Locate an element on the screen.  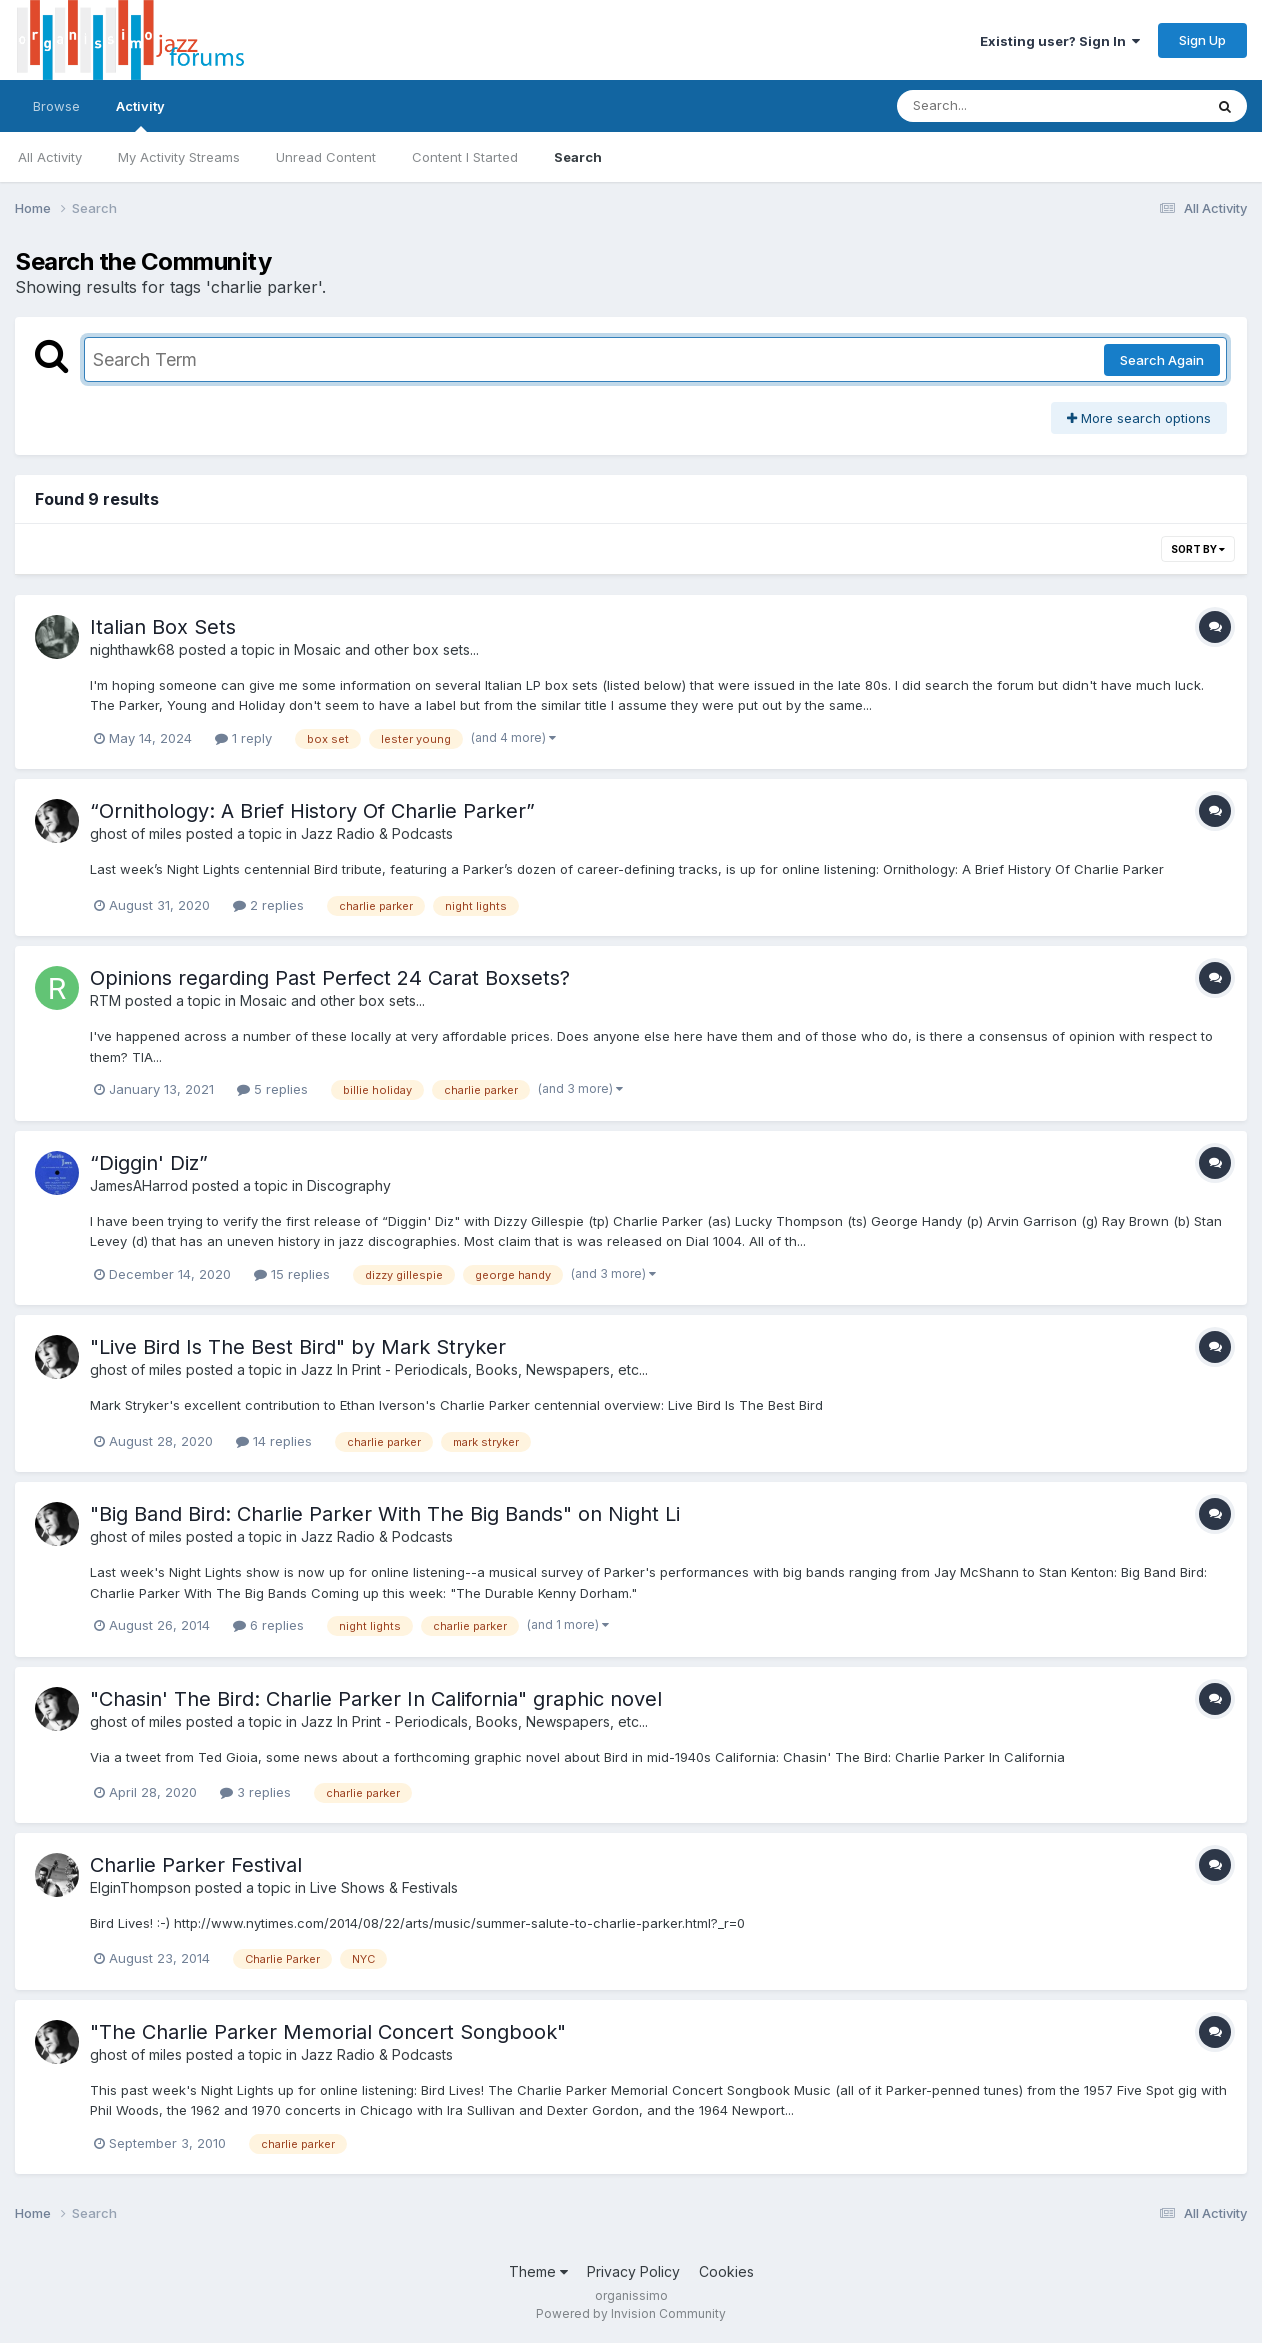
JamesAHarrod is located at coordinates (139, 1185).